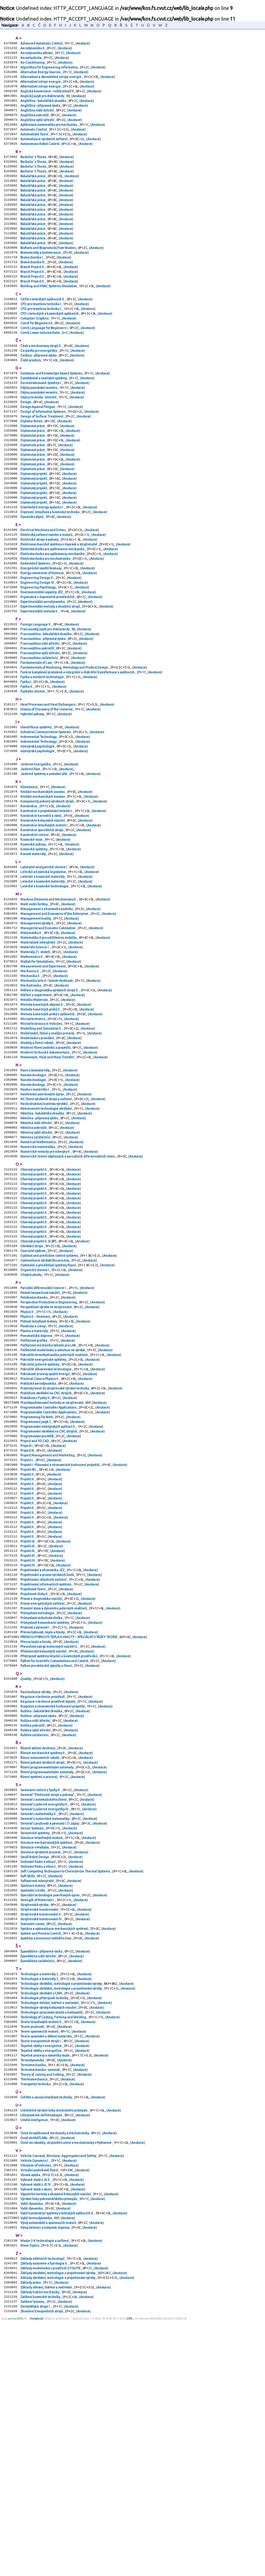  What do you see at coordinates (48, 1026) in the screenshot?
I see `Managerial and Economic Calculation` at bounding box center [48, 1026].